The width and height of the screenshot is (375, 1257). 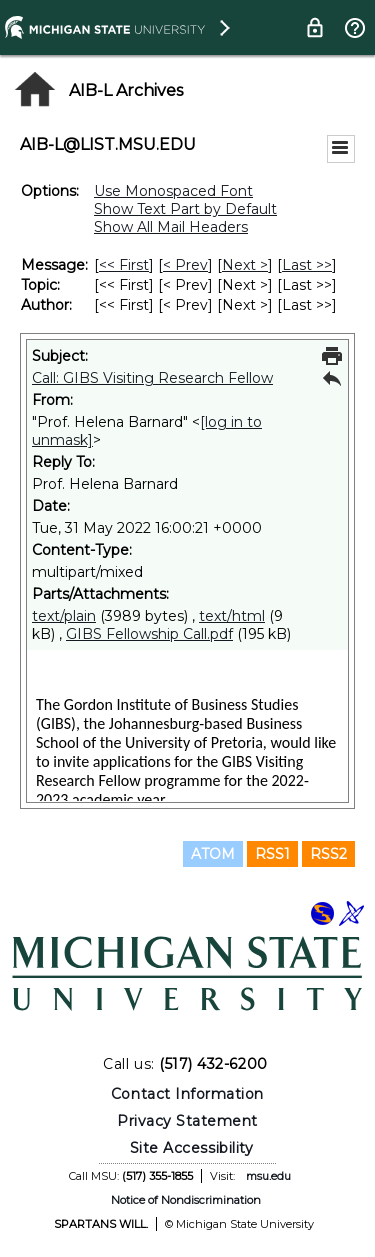 I want to click on < Prev [Prev Message], so click(x=185, y=265).